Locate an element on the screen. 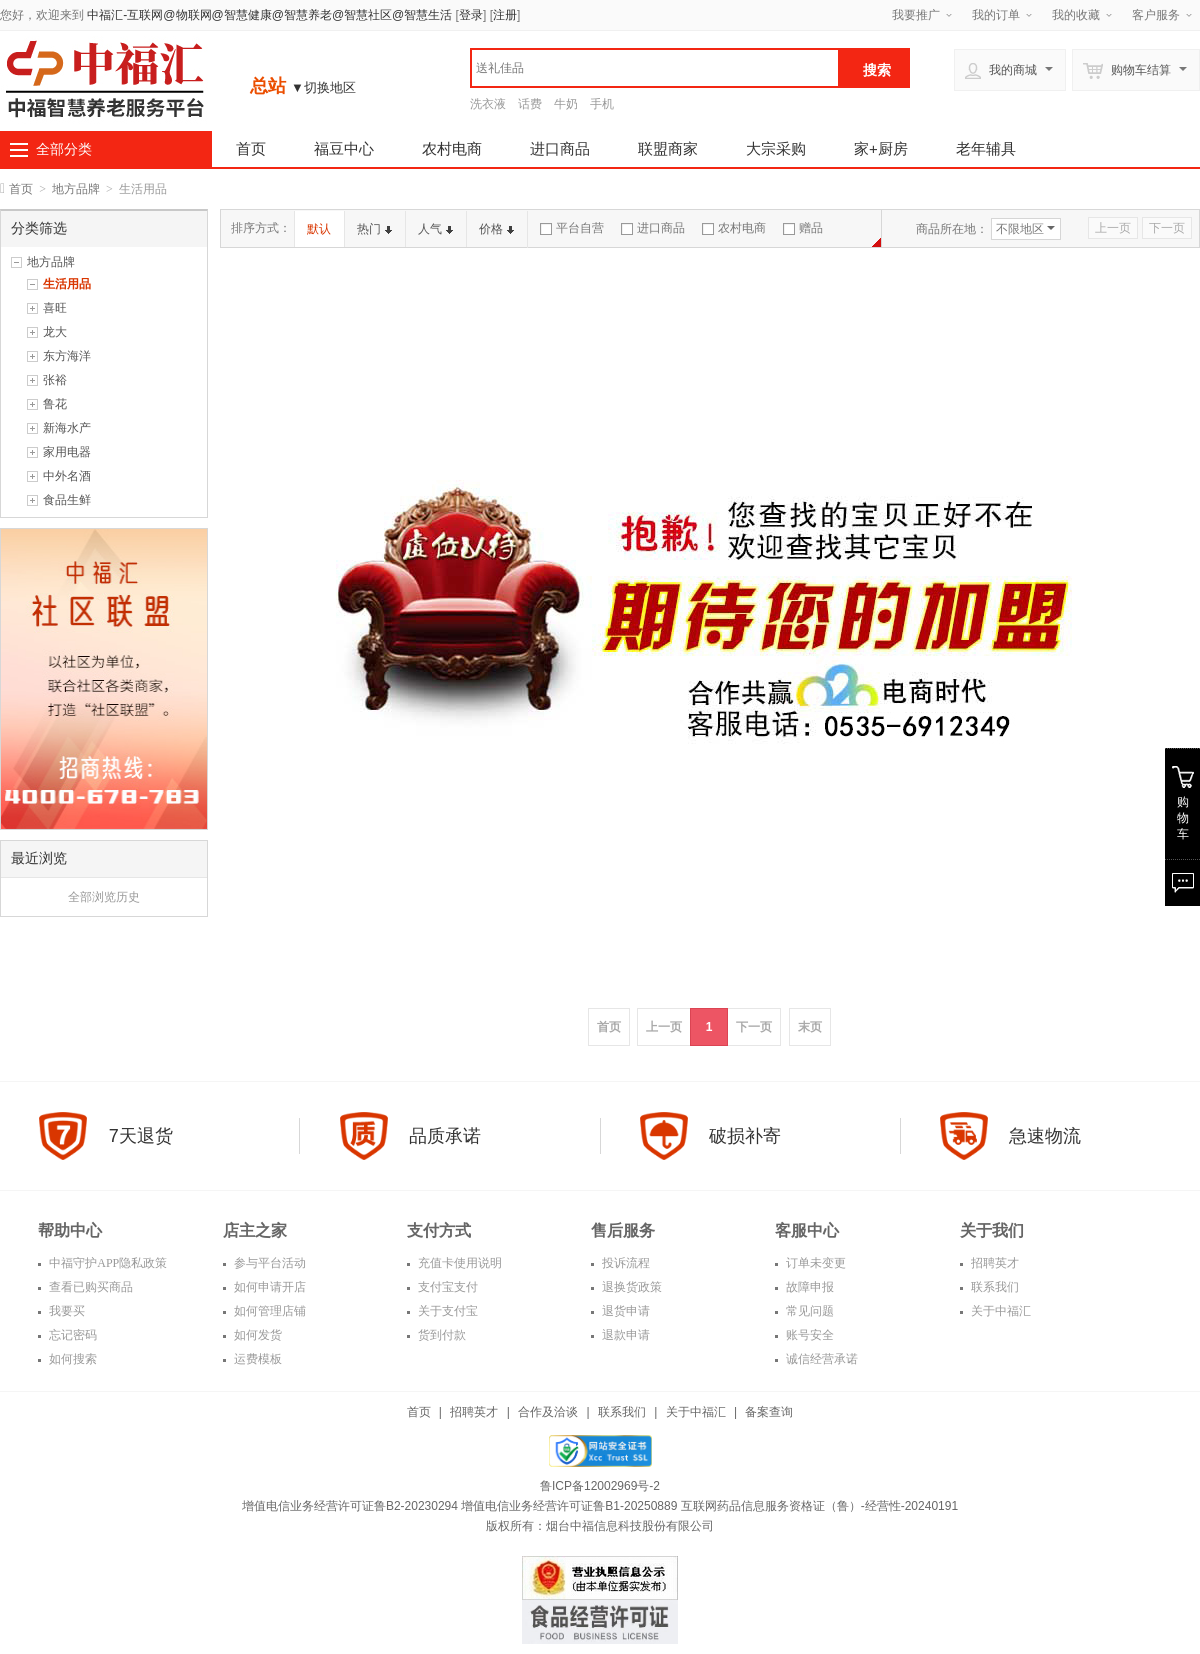 This screenshot has width=1200, height=1654. 新海水产 is located at coordinates (67, 428).